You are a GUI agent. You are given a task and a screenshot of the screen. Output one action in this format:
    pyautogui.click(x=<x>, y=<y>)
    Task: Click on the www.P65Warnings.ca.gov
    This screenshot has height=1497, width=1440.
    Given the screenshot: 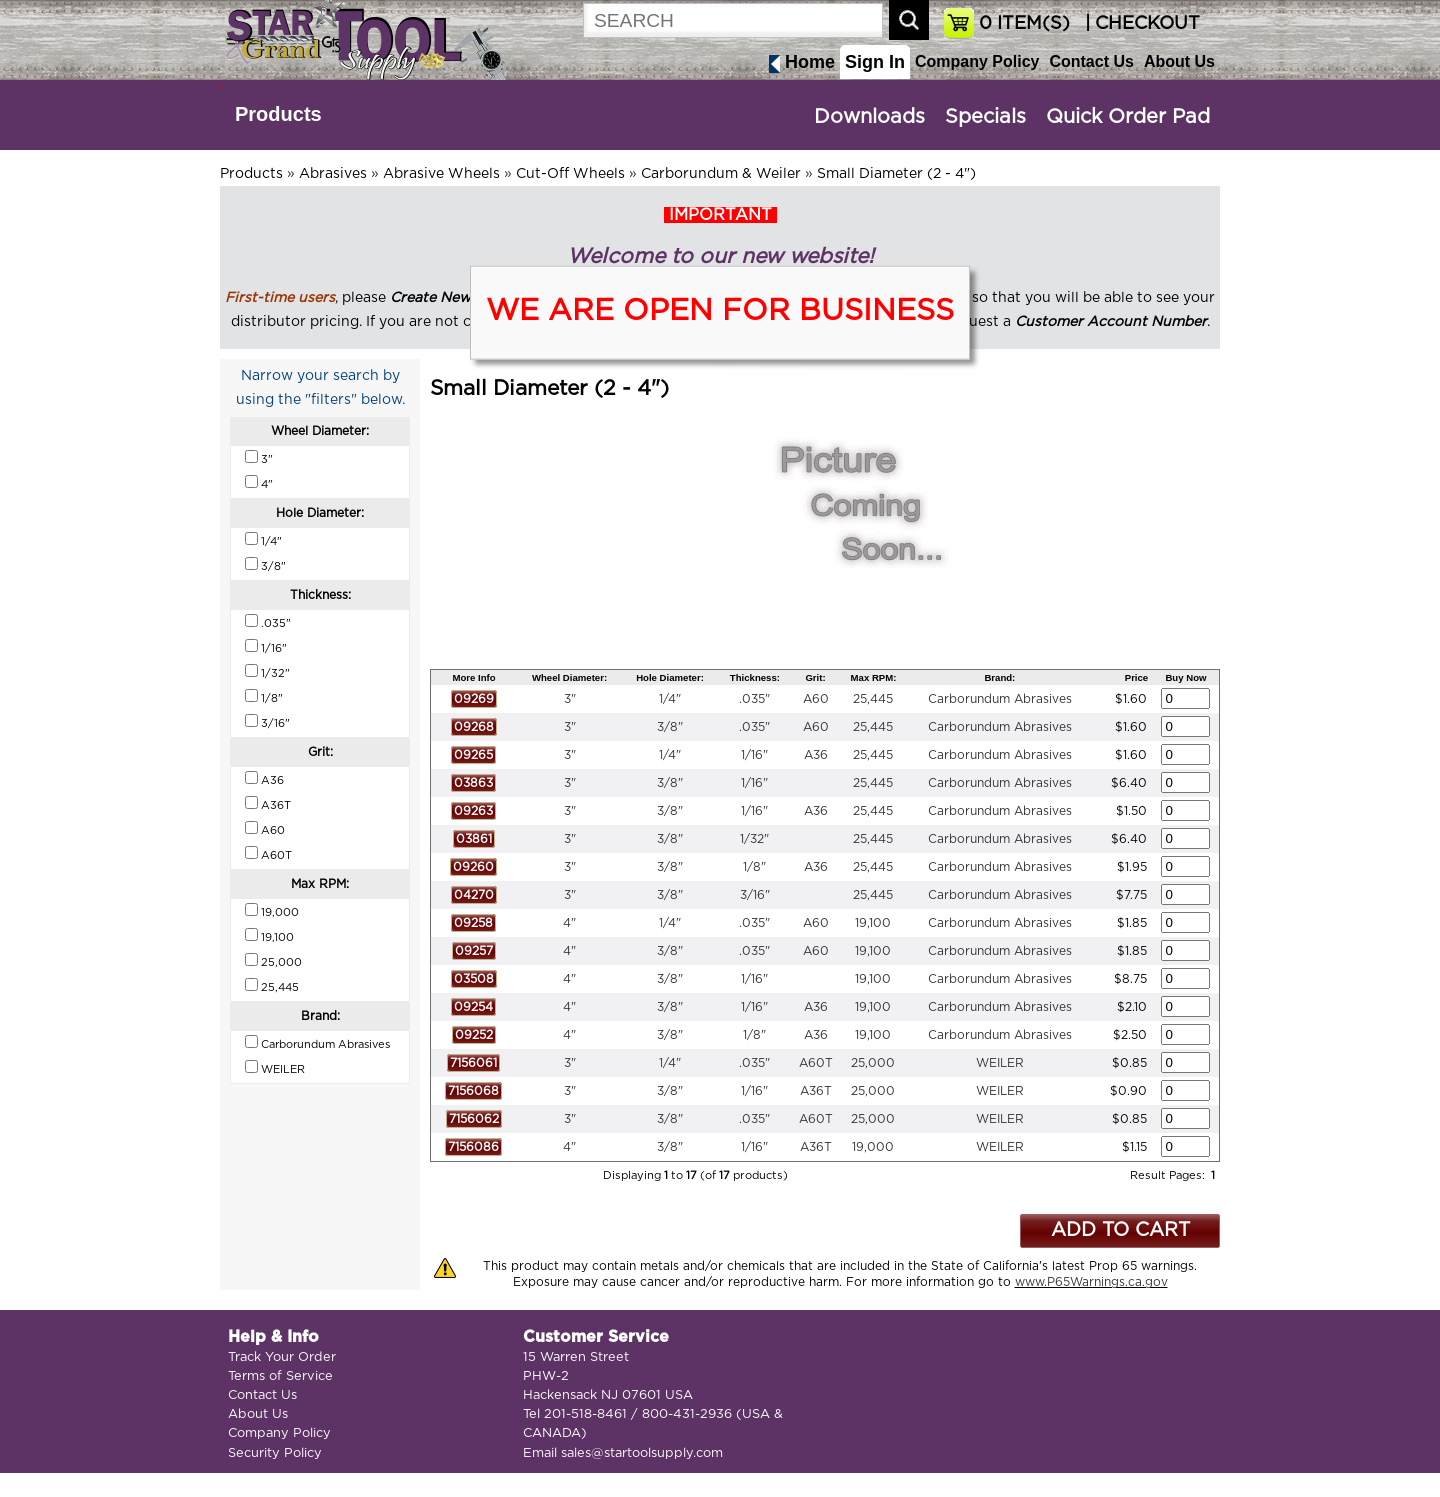 What is the action you would take?
    pyautogui.click(x=1091, y=1282)
    